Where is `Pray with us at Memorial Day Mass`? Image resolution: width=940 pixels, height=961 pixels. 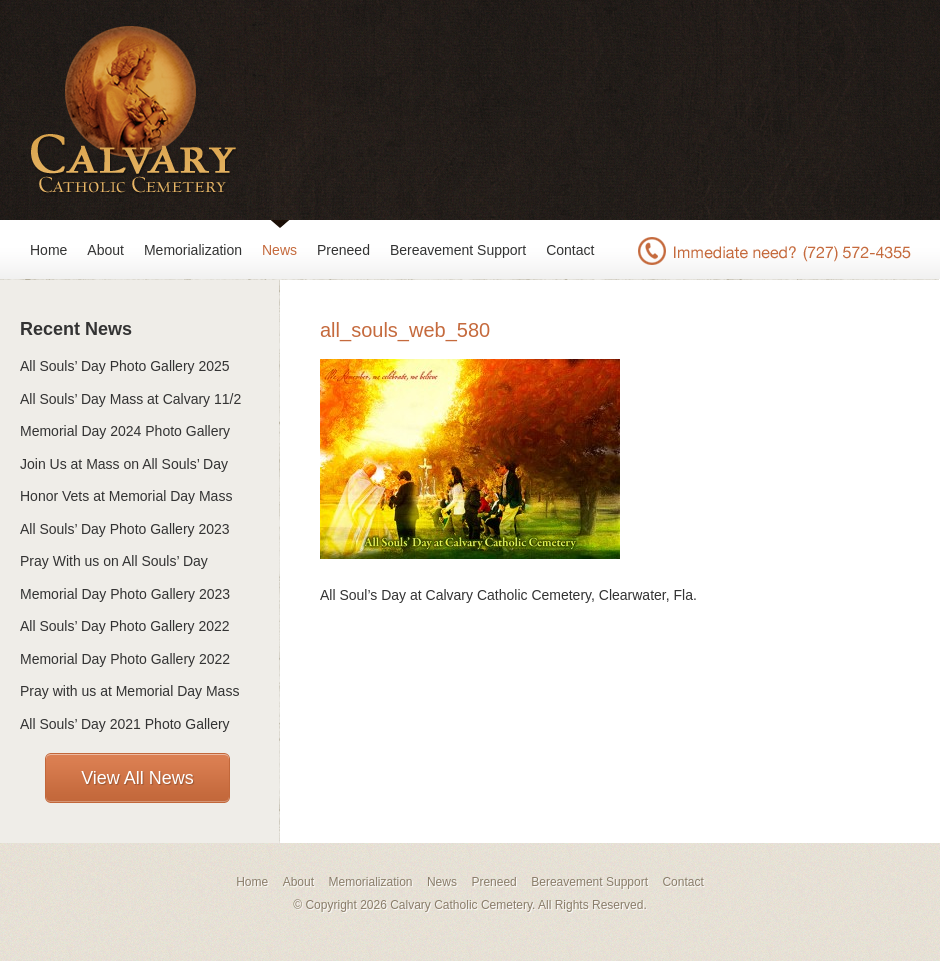
Pray with us at Memorial Day Mass is located at coordinates (129, 691).